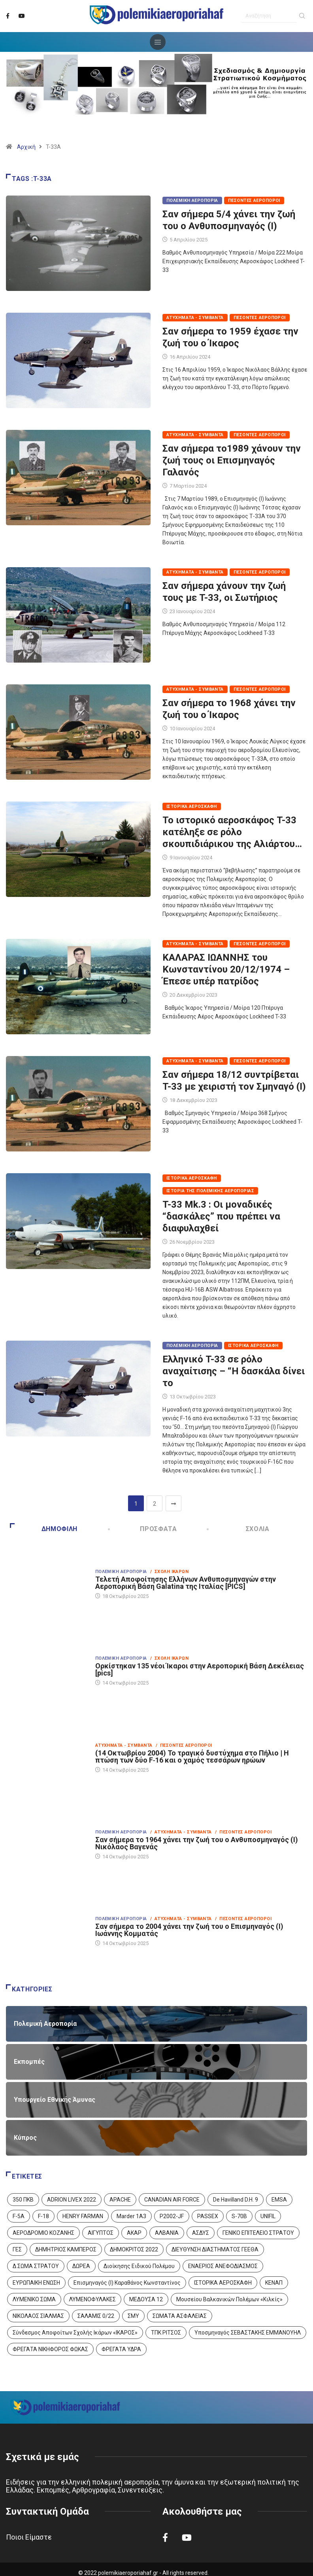 The width and height of the screenshot is (313, 2576). Describe the element at coordinates (274, 2283) in the screenshot. I see `ΚΕΝΑΠ [ΚΕΝΑΠ (7 στοιχεία)]` at that location.